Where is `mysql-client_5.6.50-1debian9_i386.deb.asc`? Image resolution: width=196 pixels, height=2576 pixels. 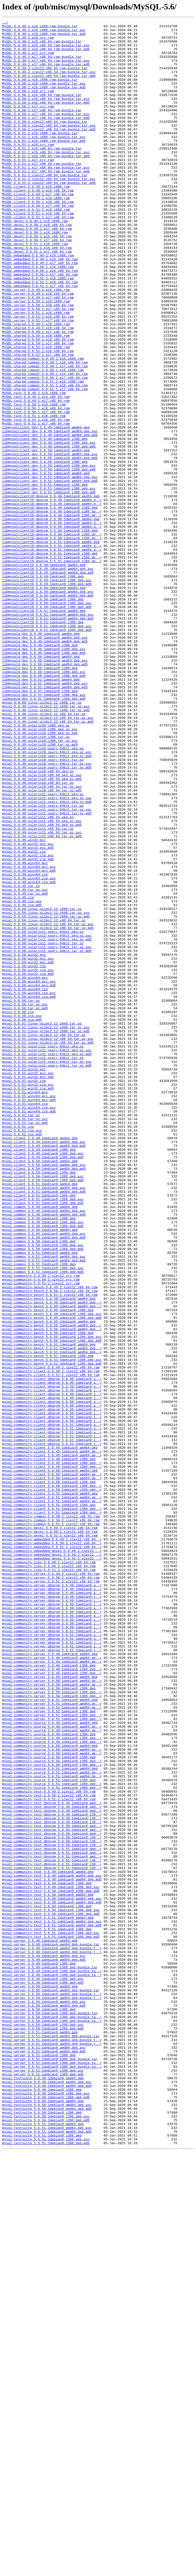 mysql-client_5.6.50-1debian9_i386.deb.asc is located at coordinates (43, 1407).